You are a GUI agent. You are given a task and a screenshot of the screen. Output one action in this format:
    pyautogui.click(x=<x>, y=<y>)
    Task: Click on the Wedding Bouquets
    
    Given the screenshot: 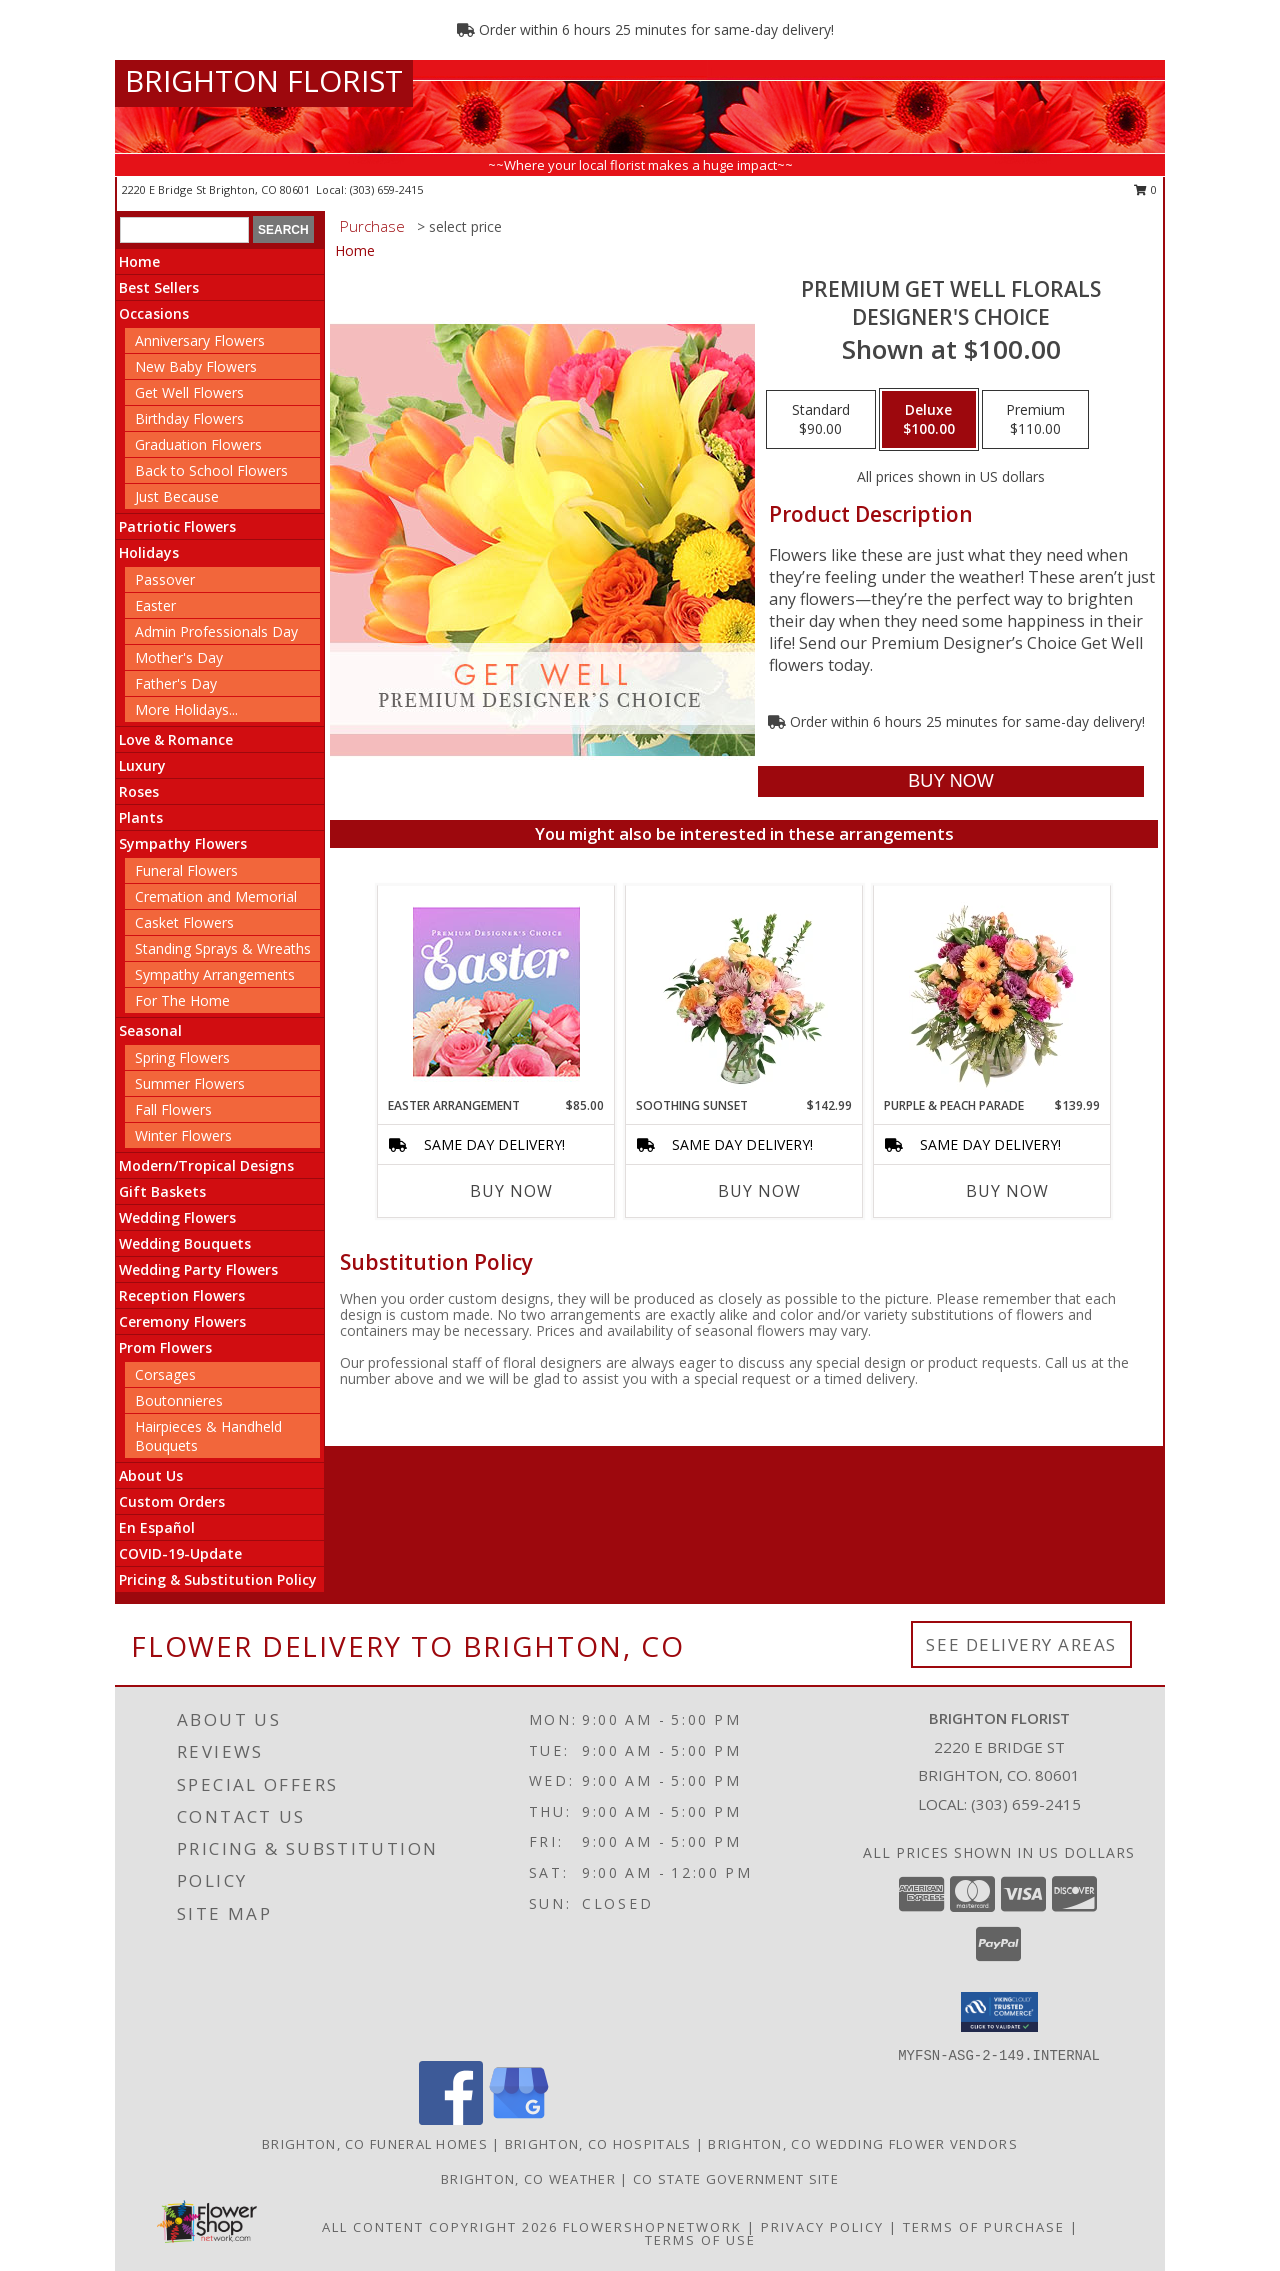 What is the action you would take?
    pyautogui.click(x=185, y=1243)
    